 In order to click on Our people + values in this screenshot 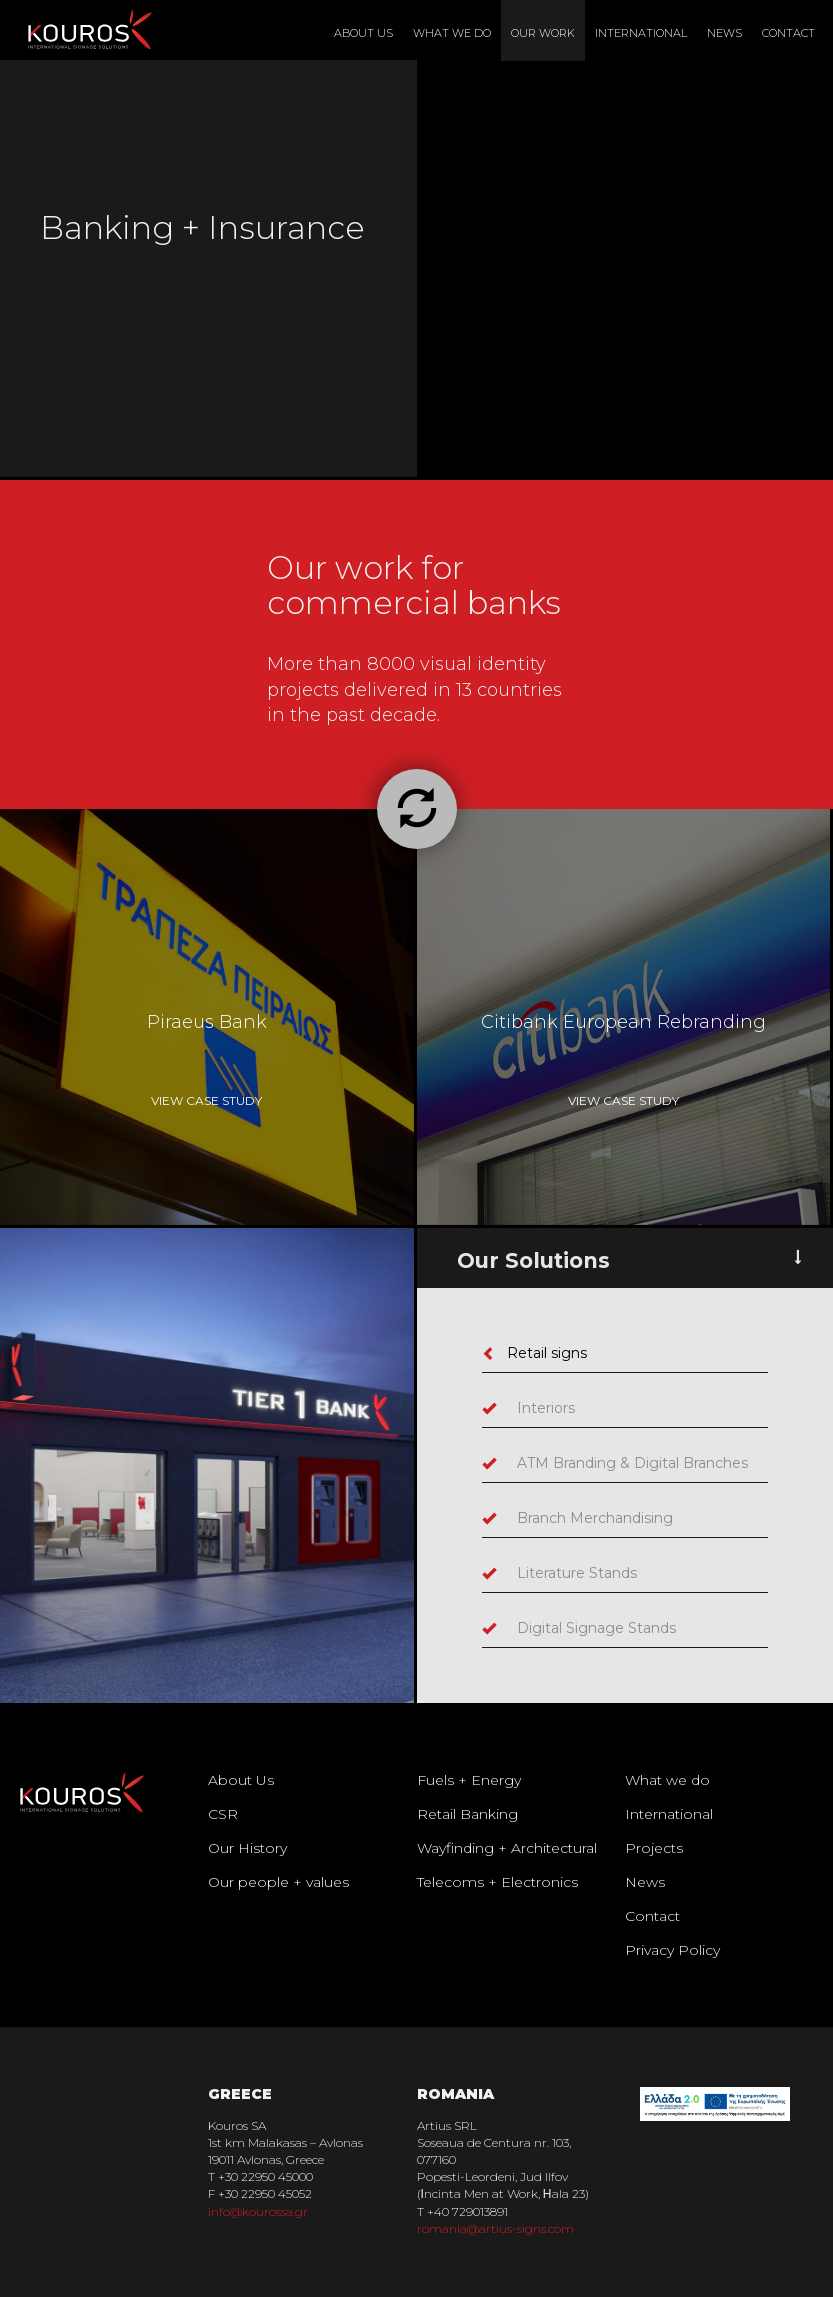, I will do `click(278, 1882)`.